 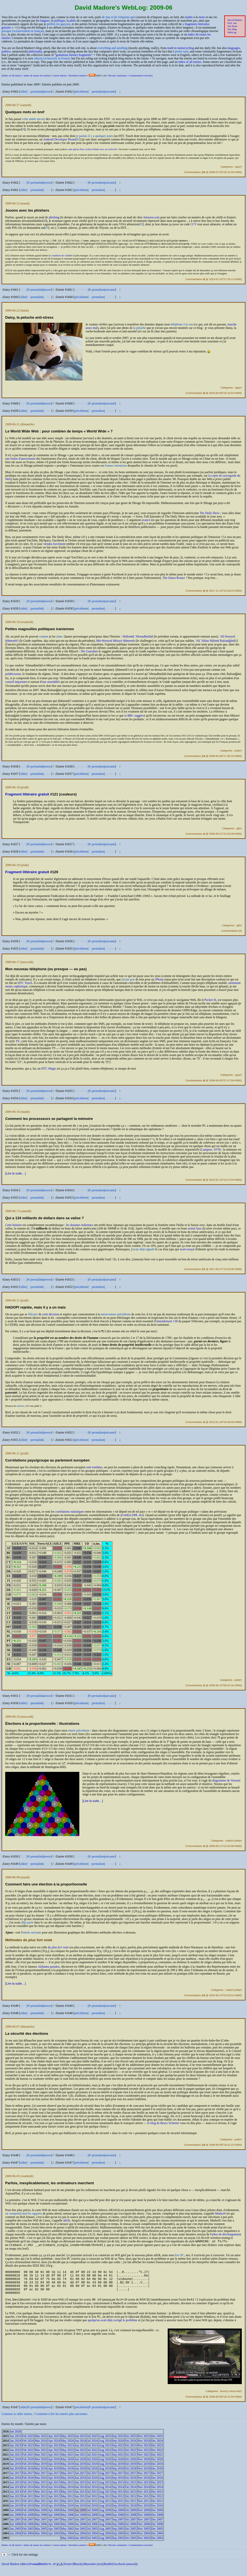 I want to click on Sep 2024, so click(x=118, y=2449).